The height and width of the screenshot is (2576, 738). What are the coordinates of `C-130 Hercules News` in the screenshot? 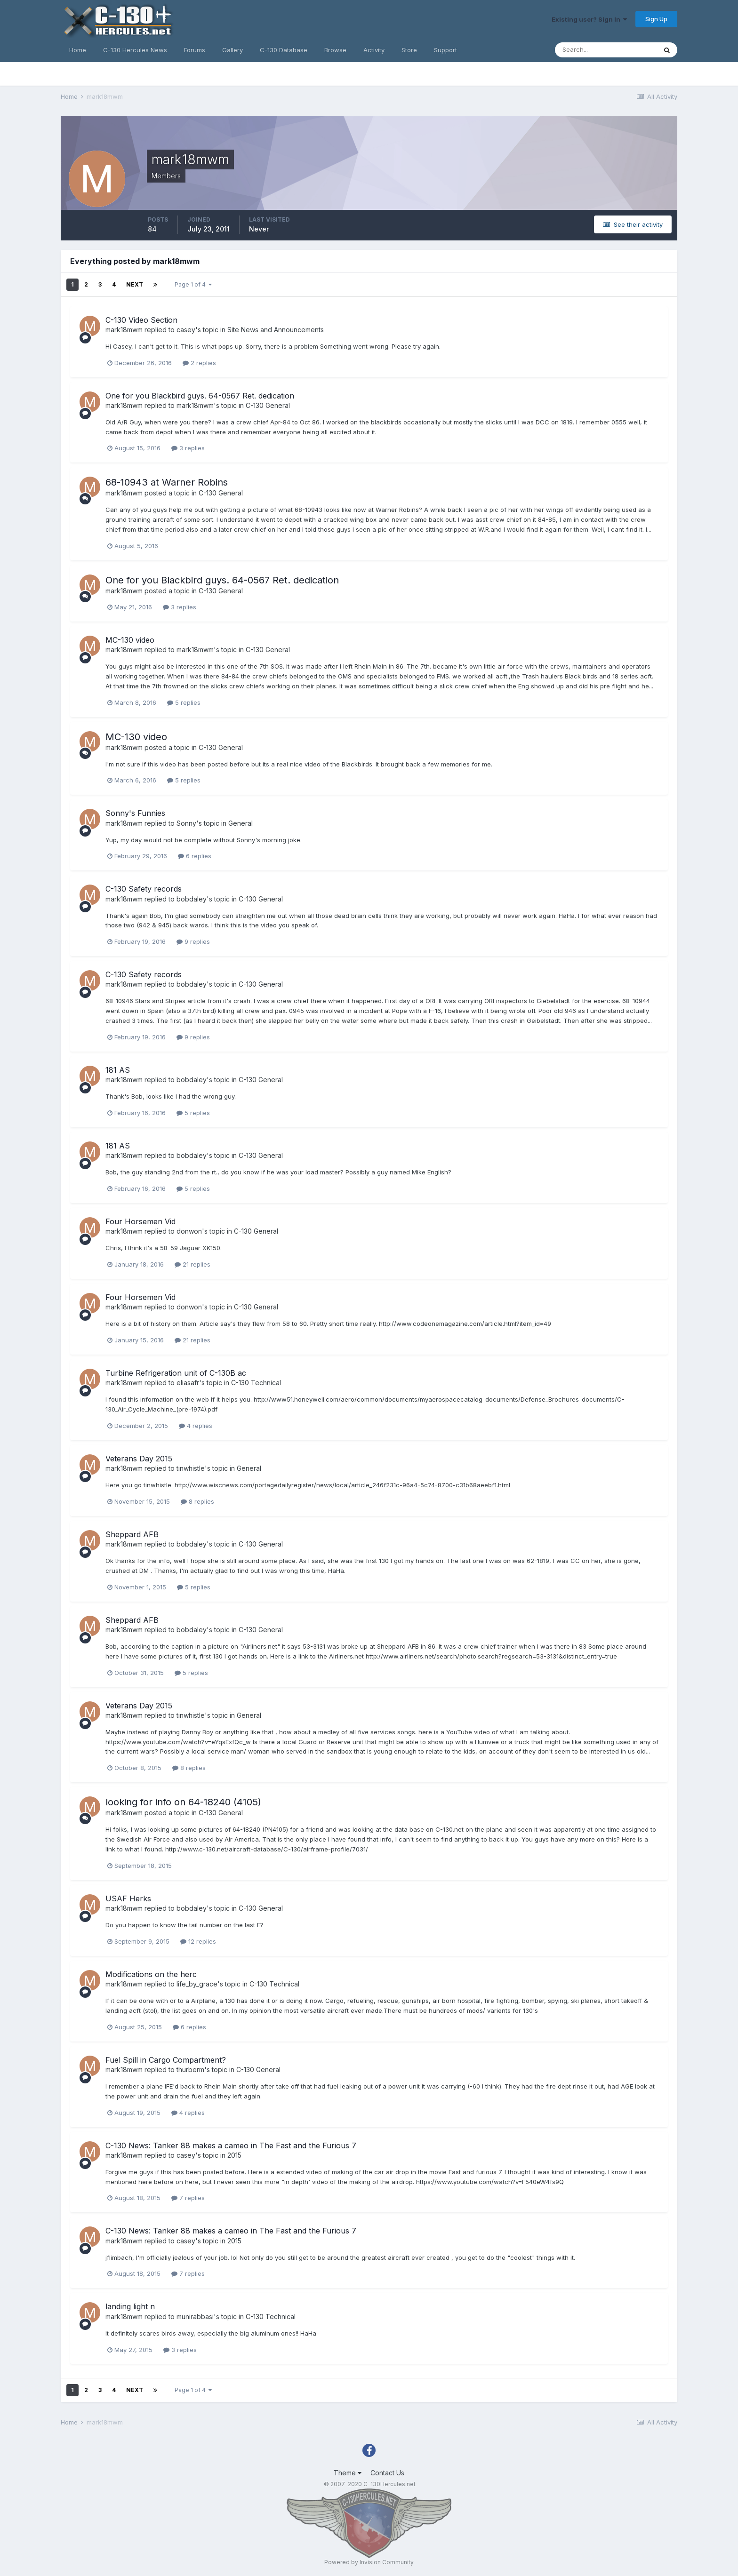 It's located at (135, 50).